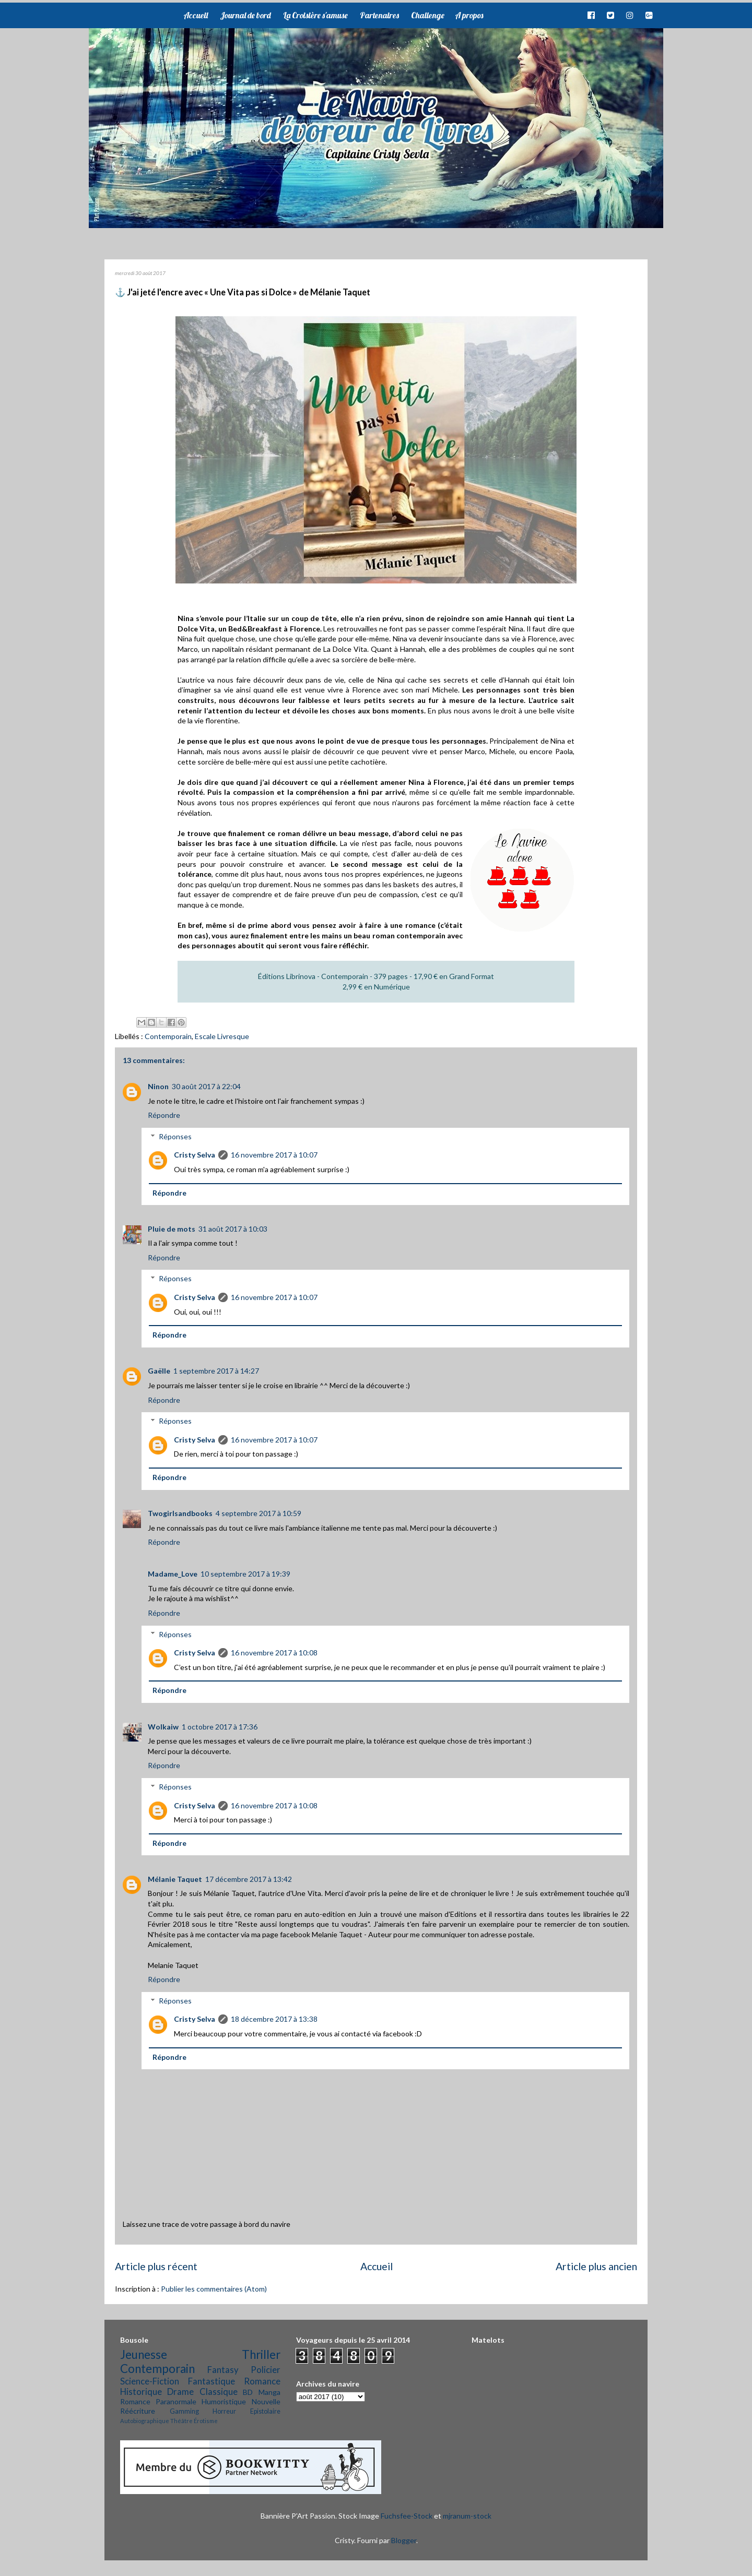  Describe the element at coordinates (274, 1652) in the screenshot. I see `16 novembre 2017 à 10:08` at that location.